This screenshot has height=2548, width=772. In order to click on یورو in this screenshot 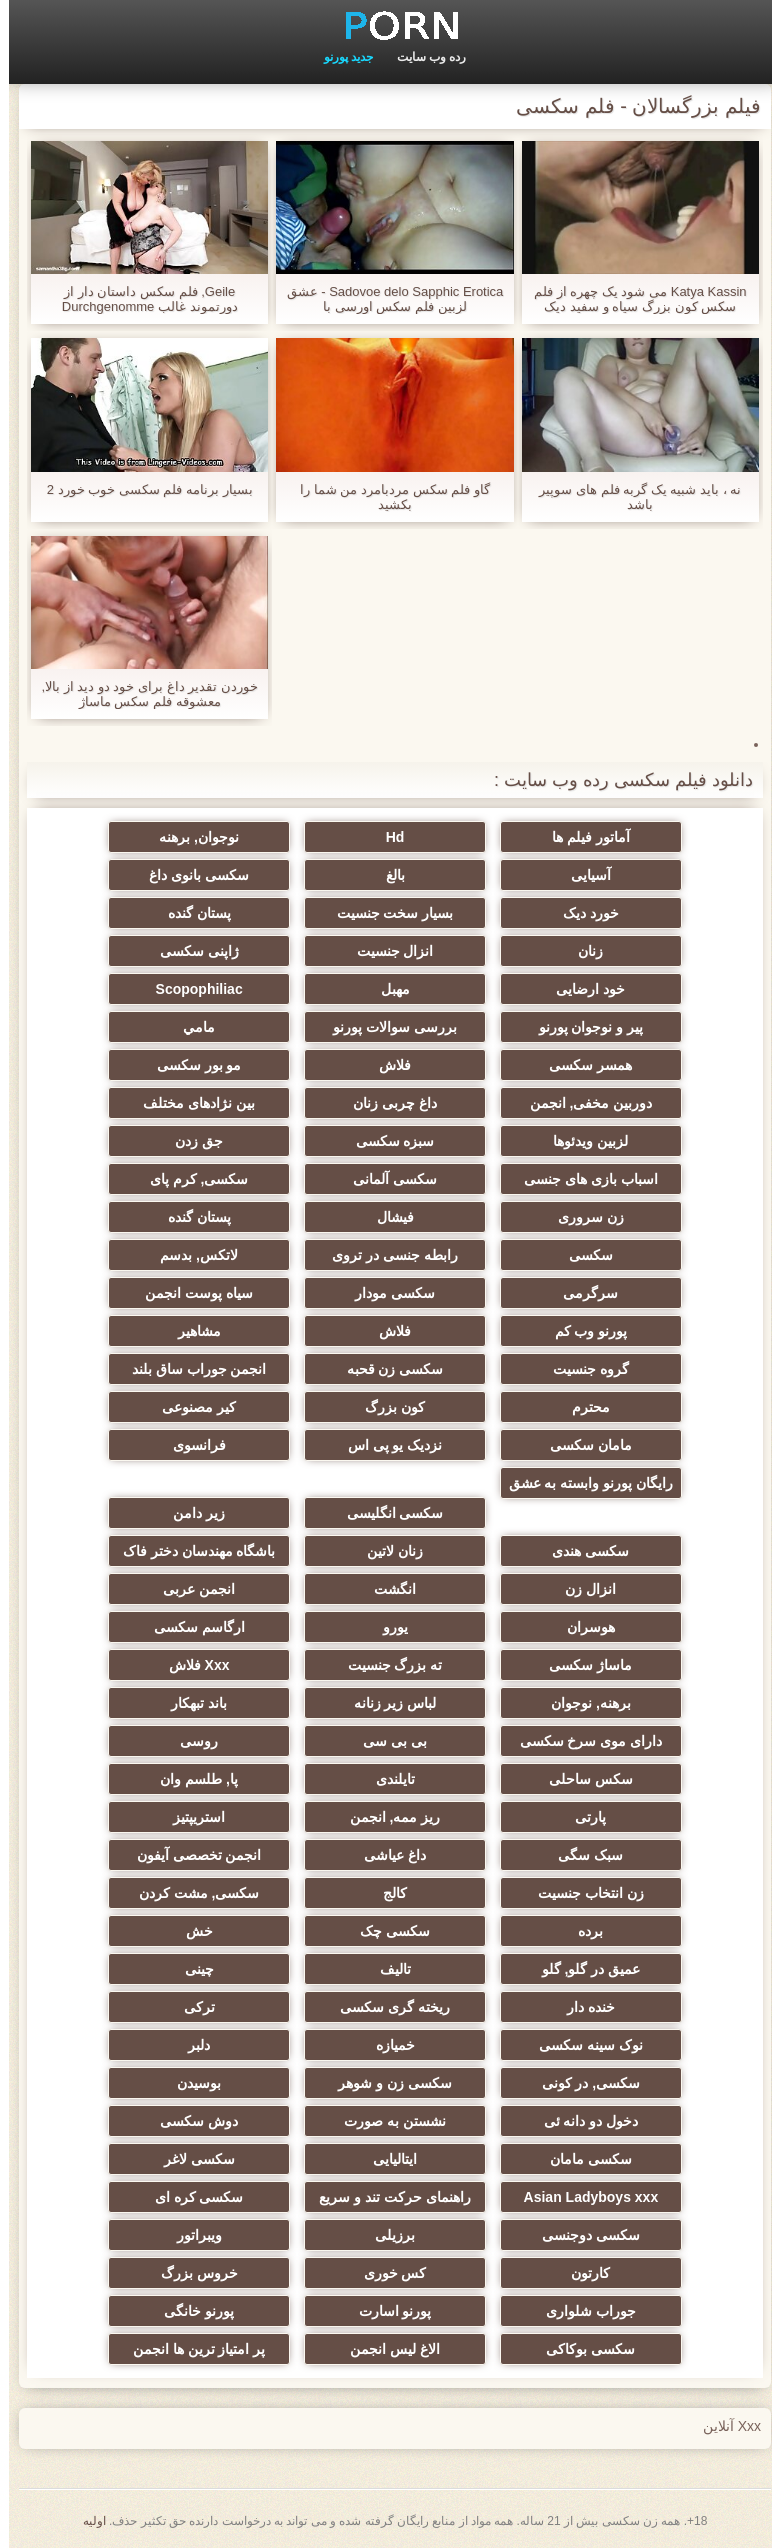, I will do `click(386, 1627)`.